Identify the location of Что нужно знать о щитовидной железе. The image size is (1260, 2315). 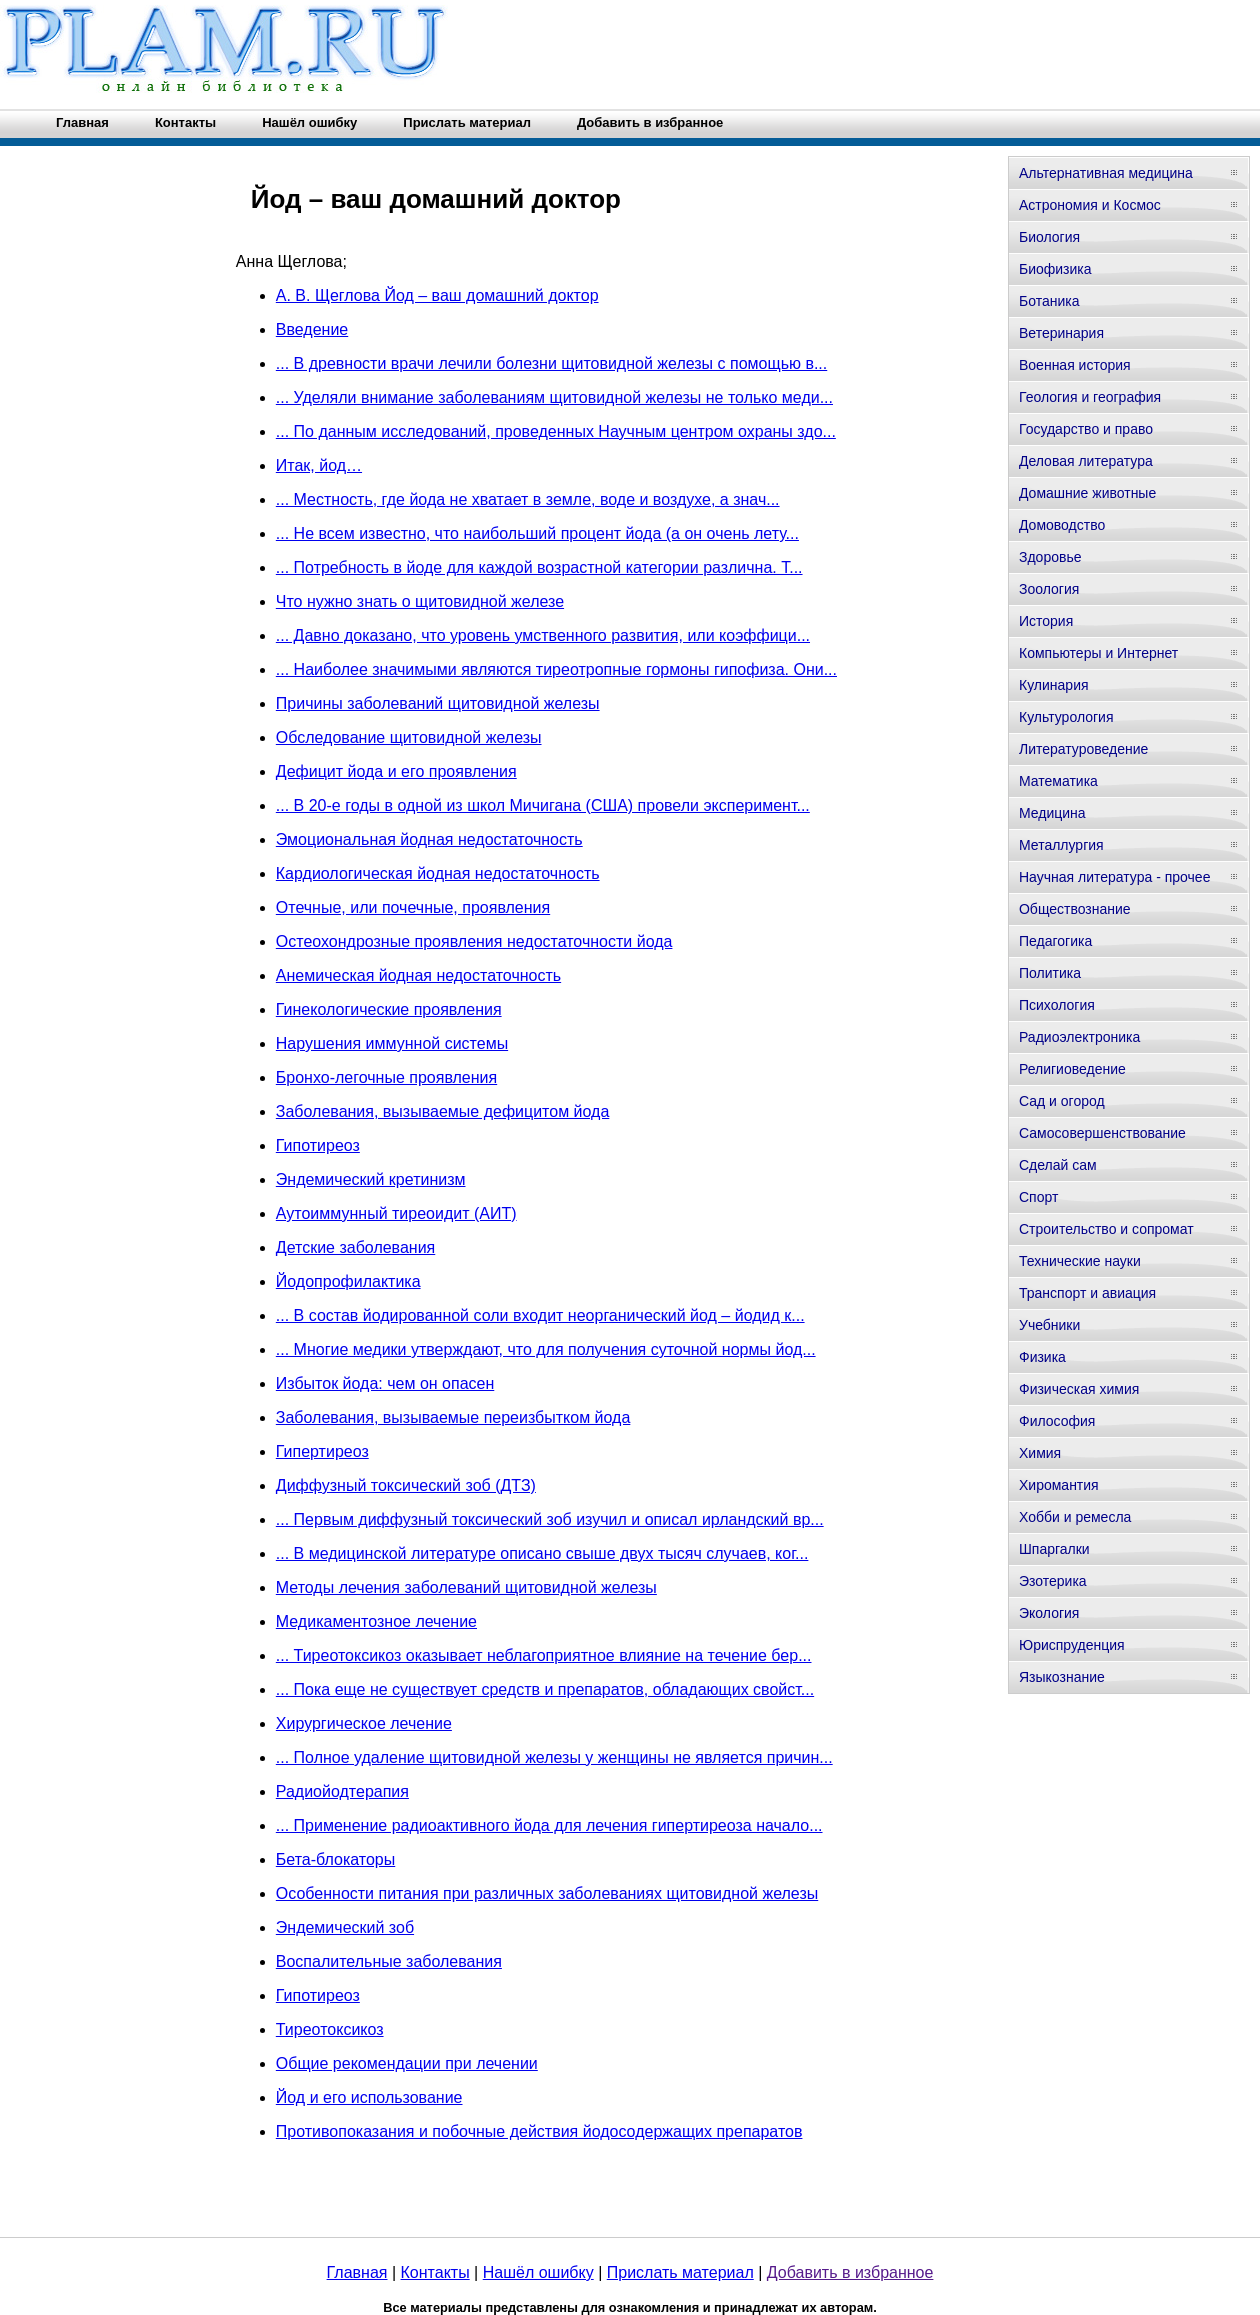
(420, 601).